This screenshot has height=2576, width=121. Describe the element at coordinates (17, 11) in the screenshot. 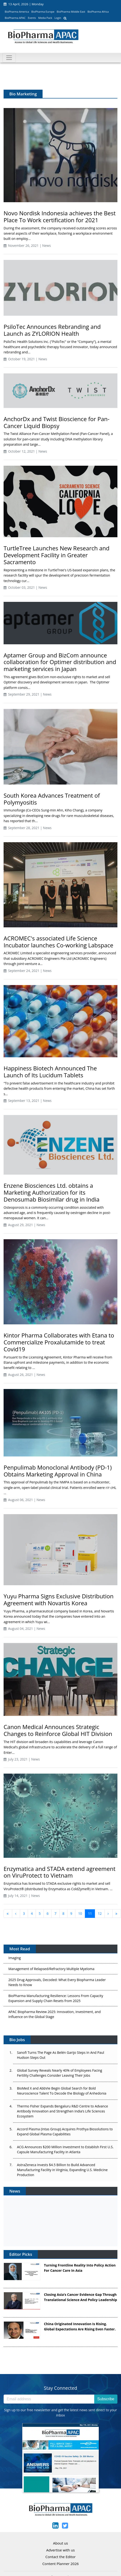

I see `BioPharma America` at that location.